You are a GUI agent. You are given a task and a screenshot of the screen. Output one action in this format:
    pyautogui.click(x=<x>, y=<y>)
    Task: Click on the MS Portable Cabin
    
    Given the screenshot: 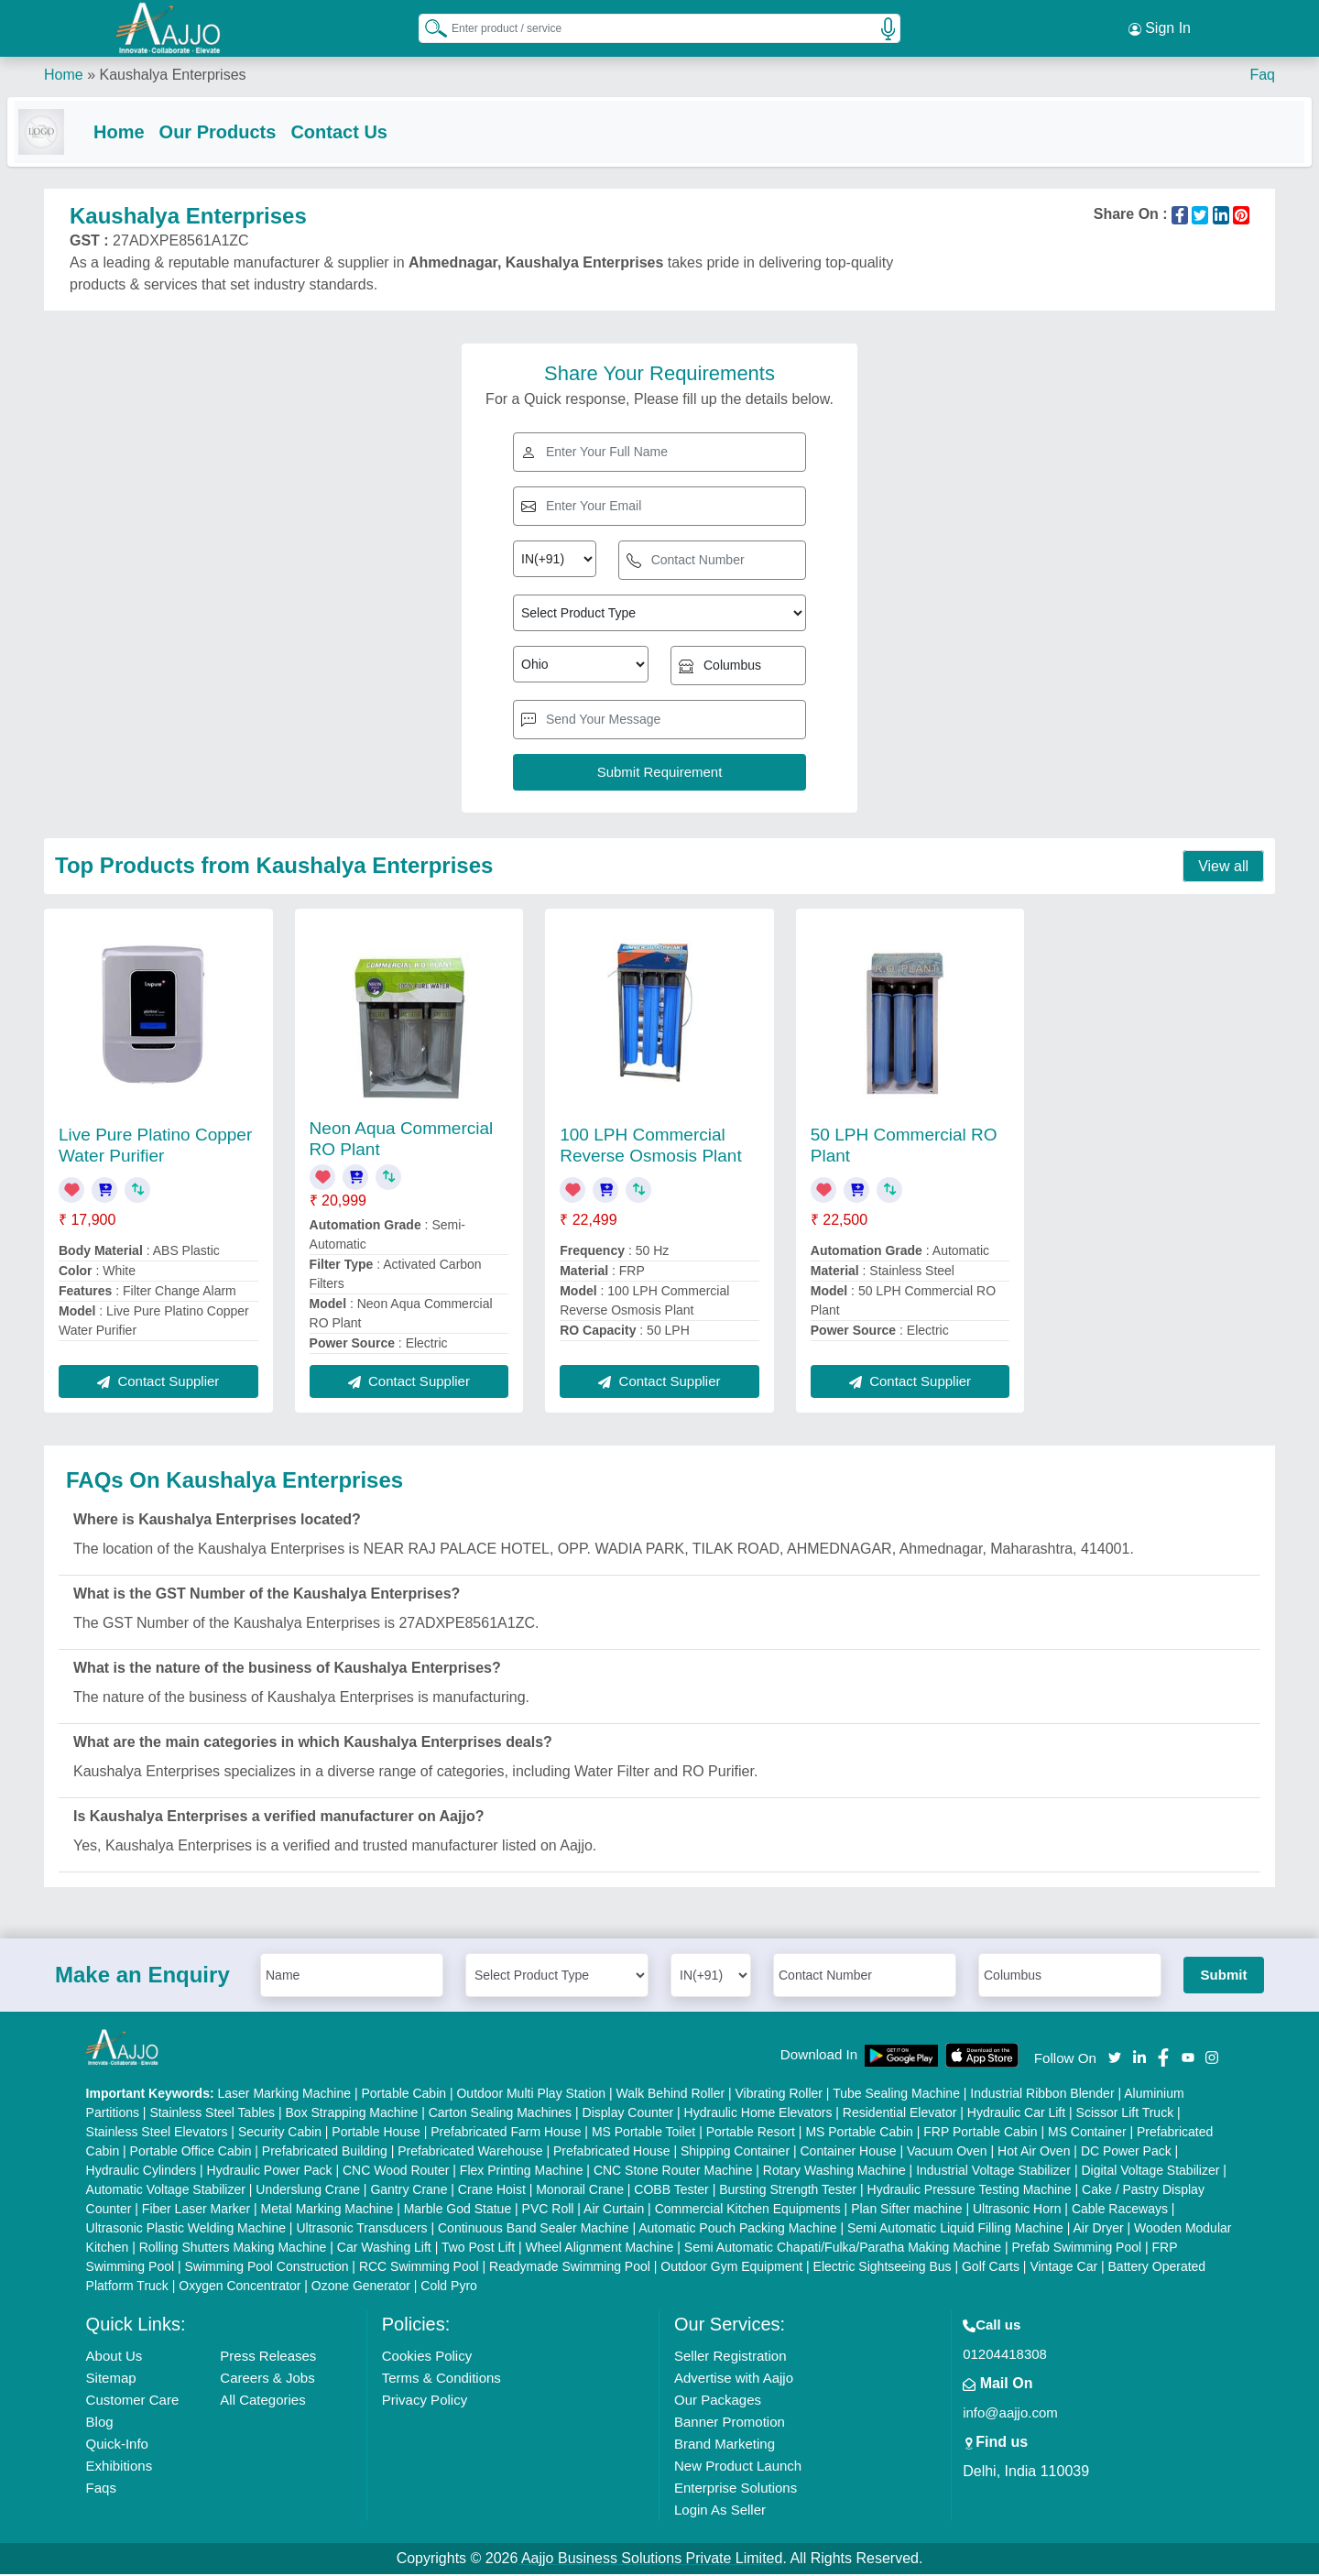 What is the action you would take?
    pyautogui.click(x=859, y=2133)
    